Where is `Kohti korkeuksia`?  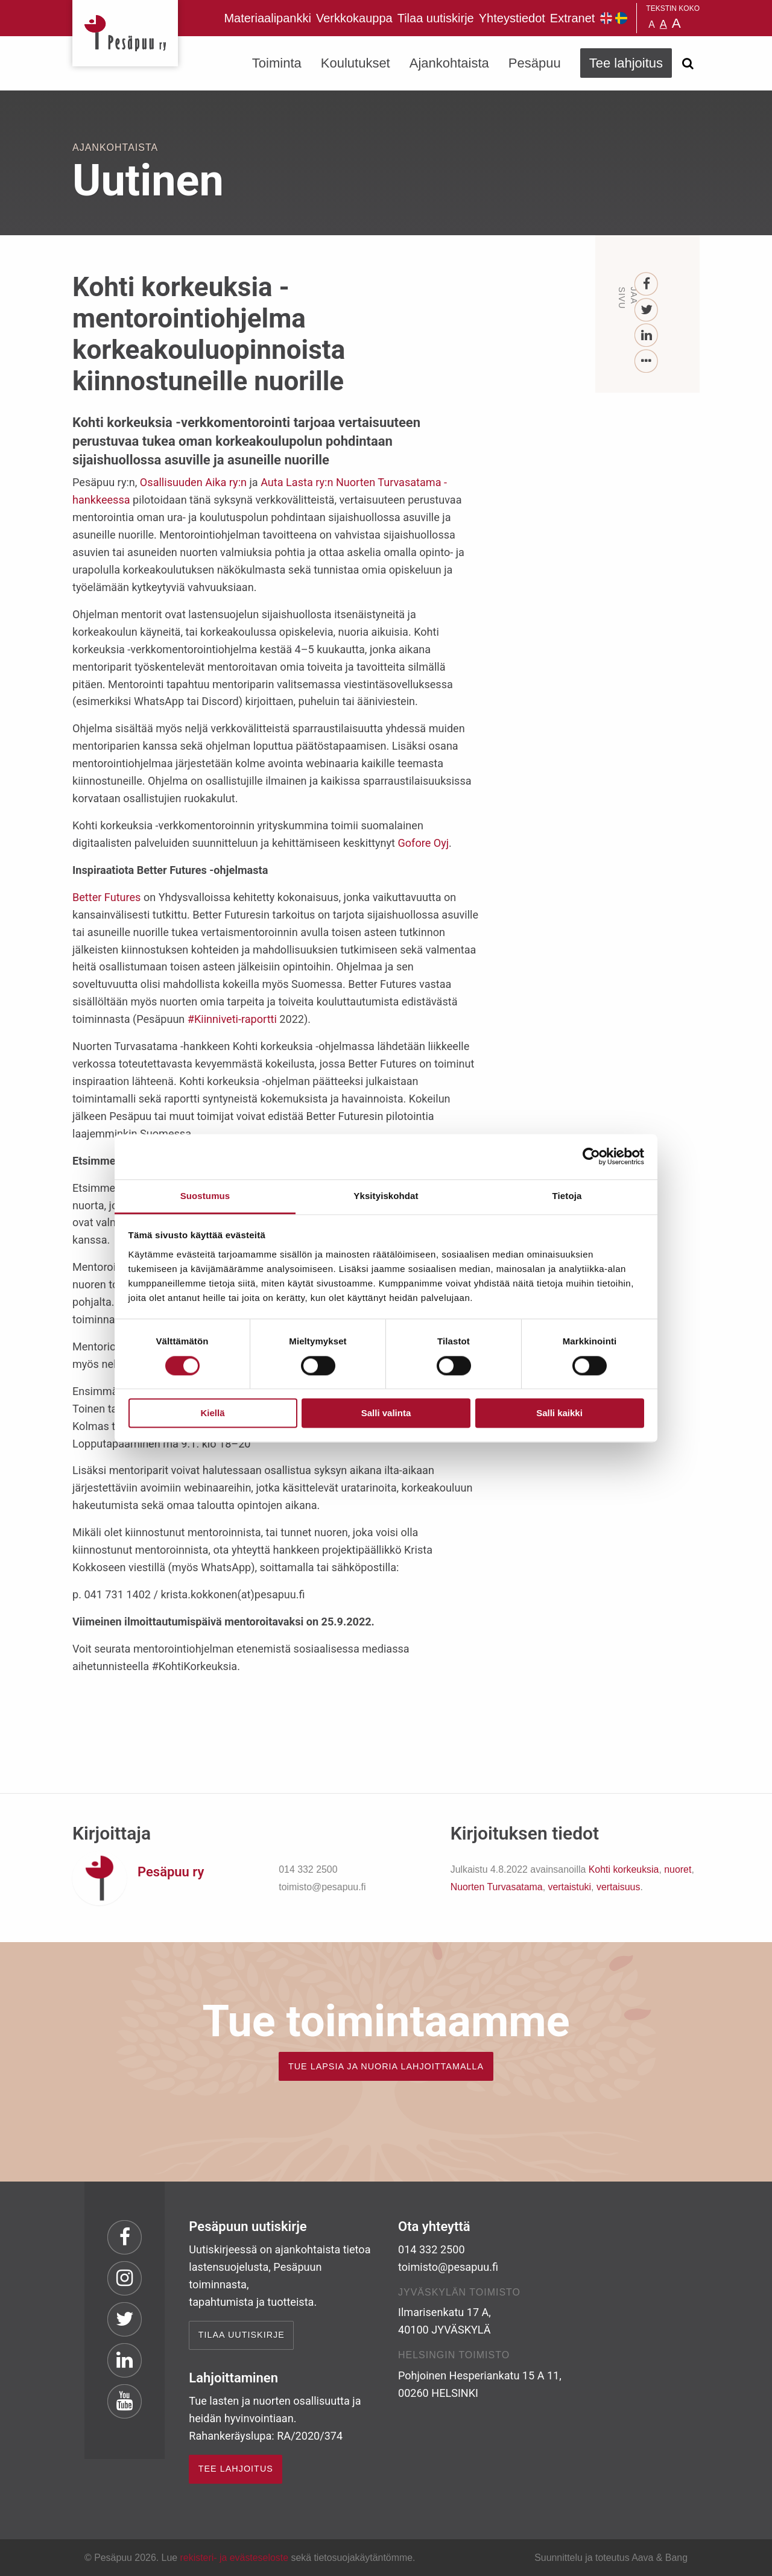 Kohti korkeuksia is located at coordinates (624, 1869).